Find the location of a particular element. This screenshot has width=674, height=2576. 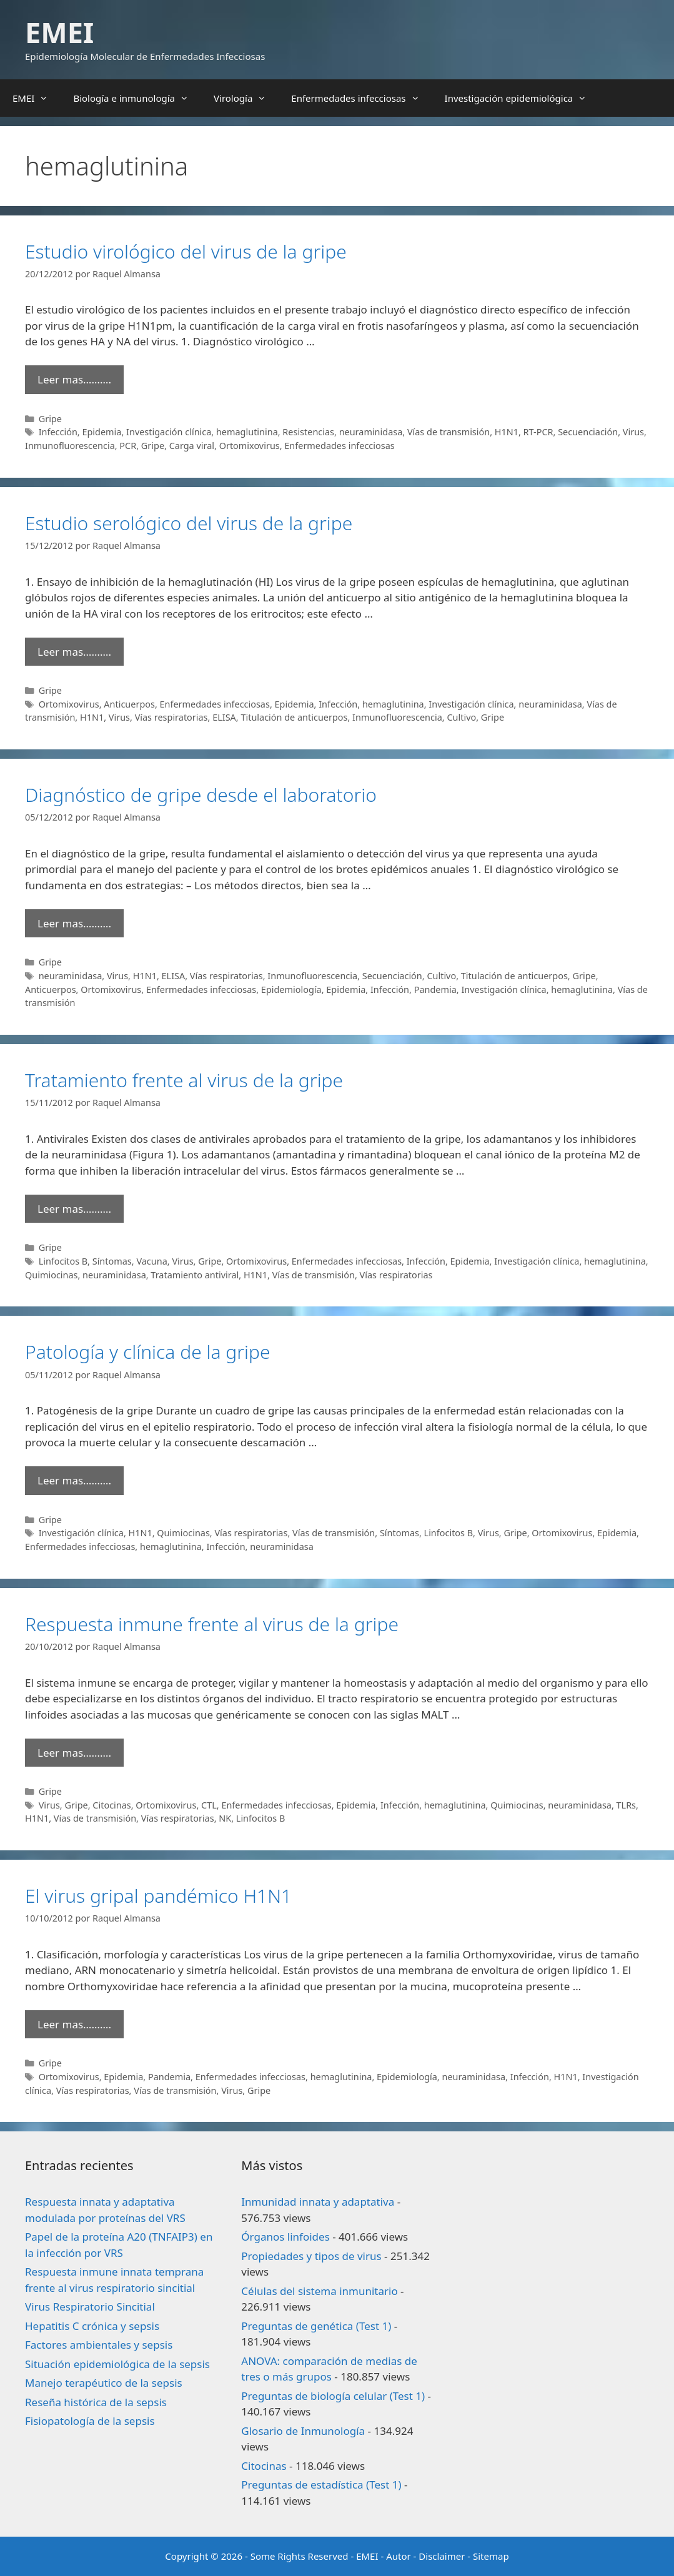

ELISA is located at coordinates (224, 717).